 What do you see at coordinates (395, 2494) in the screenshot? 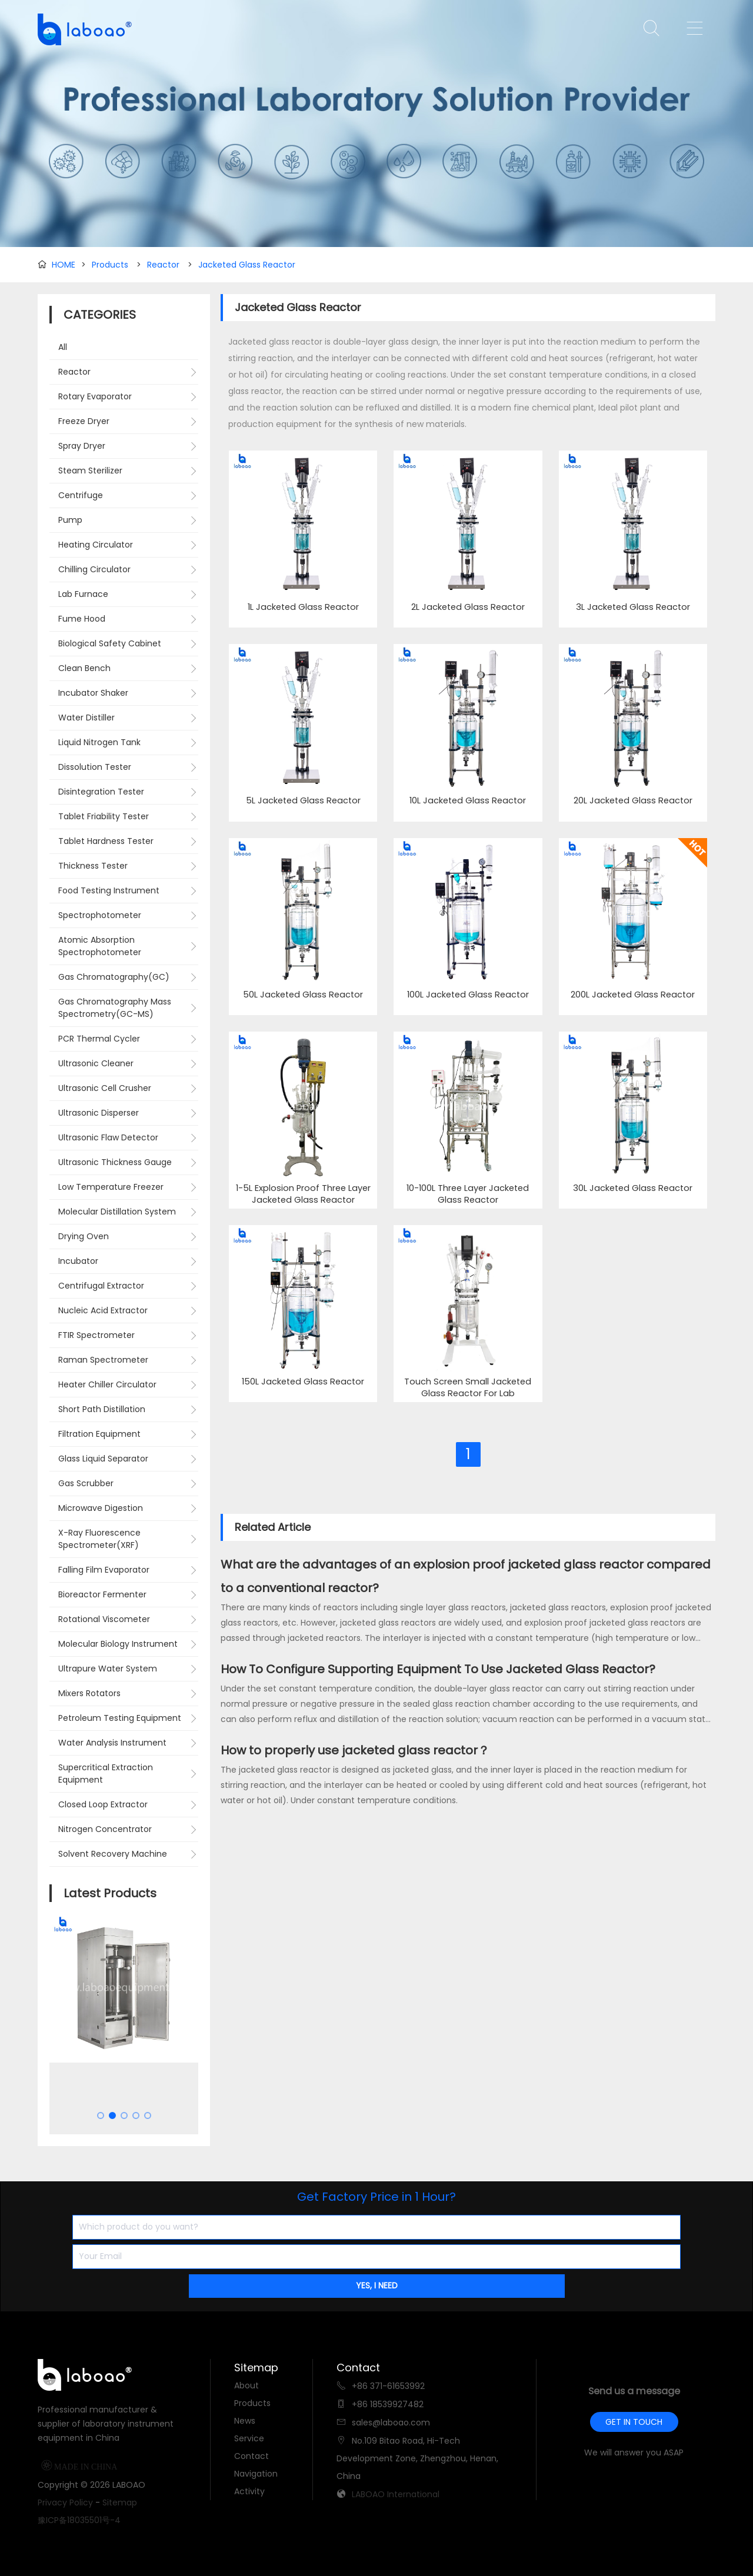
I see `LABOAO International` at bounding box center [395, 2494].